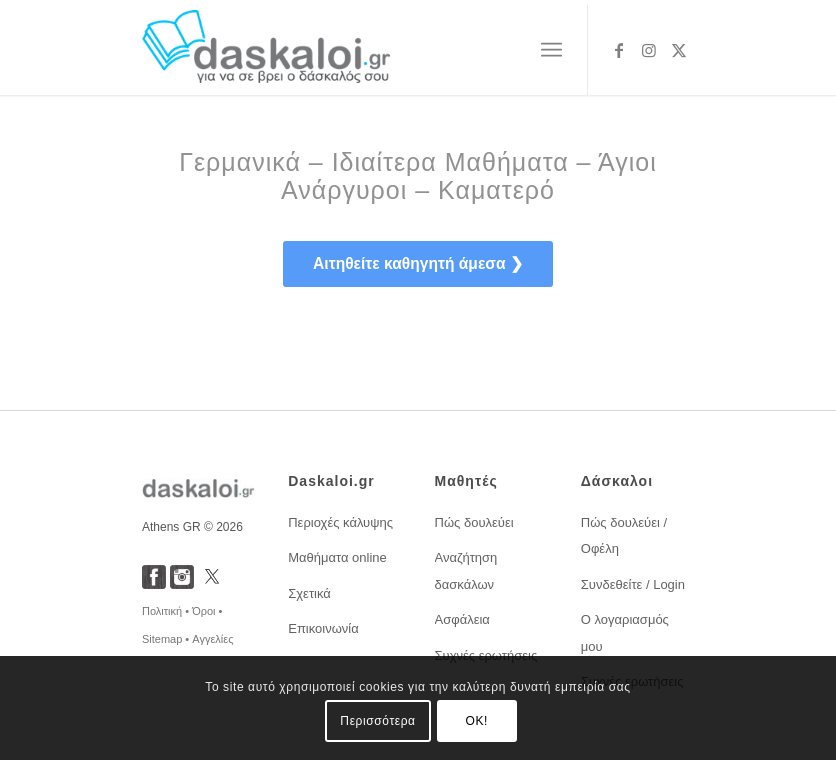 This screenshot has height=760, width=836. Describe the element at coordinates (340, 522) in the screenshot. I see `Περιοχές κάλυψης` at that location.